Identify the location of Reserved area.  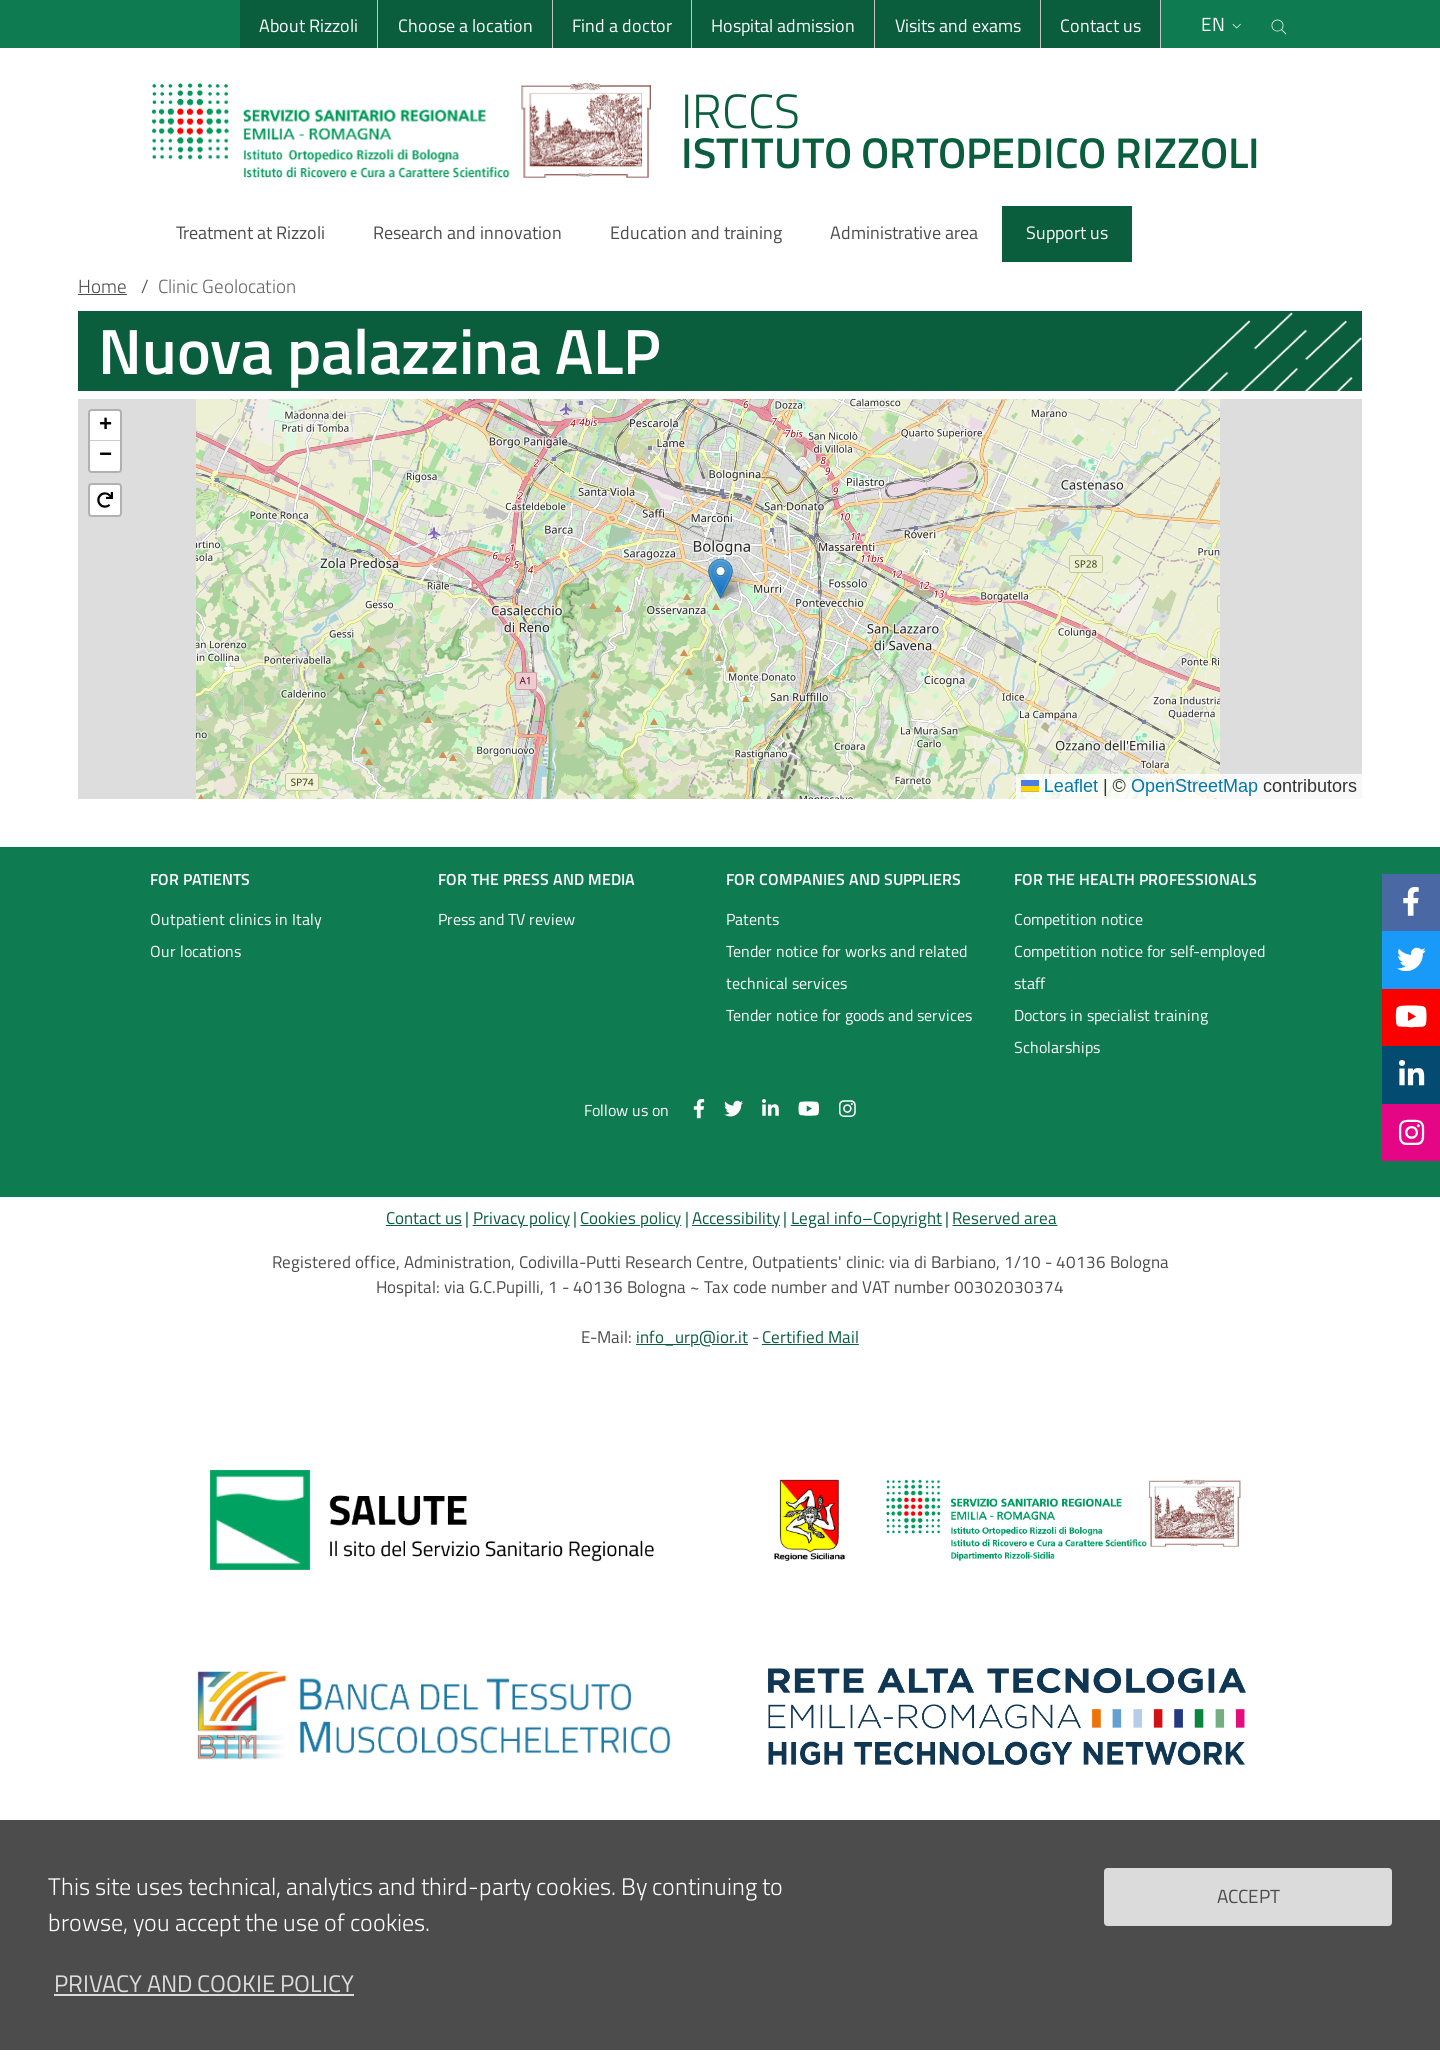
(1004, 1218).